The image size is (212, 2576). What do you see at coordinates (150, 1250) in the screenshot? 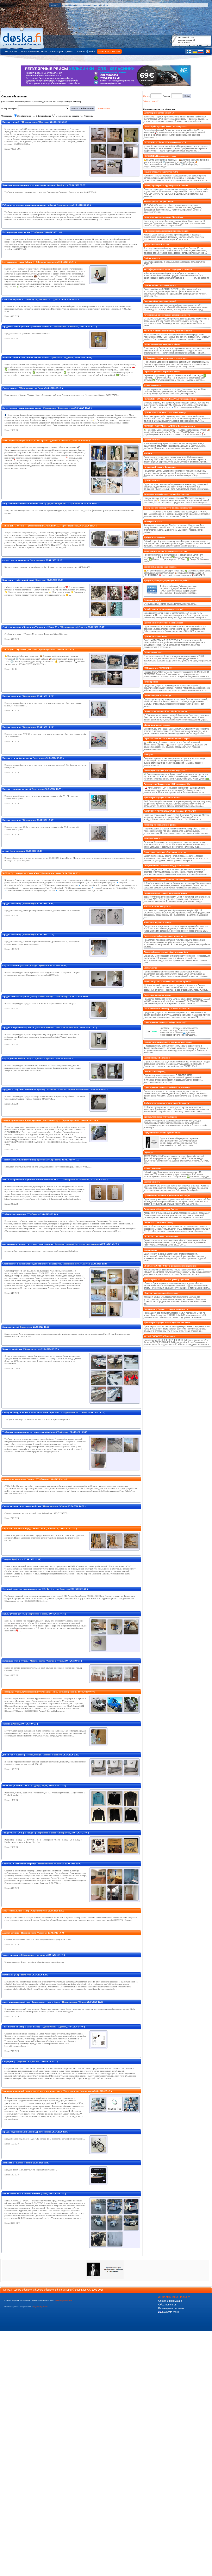
I see `Сдам комнату` at bounding box center [150, 1250].